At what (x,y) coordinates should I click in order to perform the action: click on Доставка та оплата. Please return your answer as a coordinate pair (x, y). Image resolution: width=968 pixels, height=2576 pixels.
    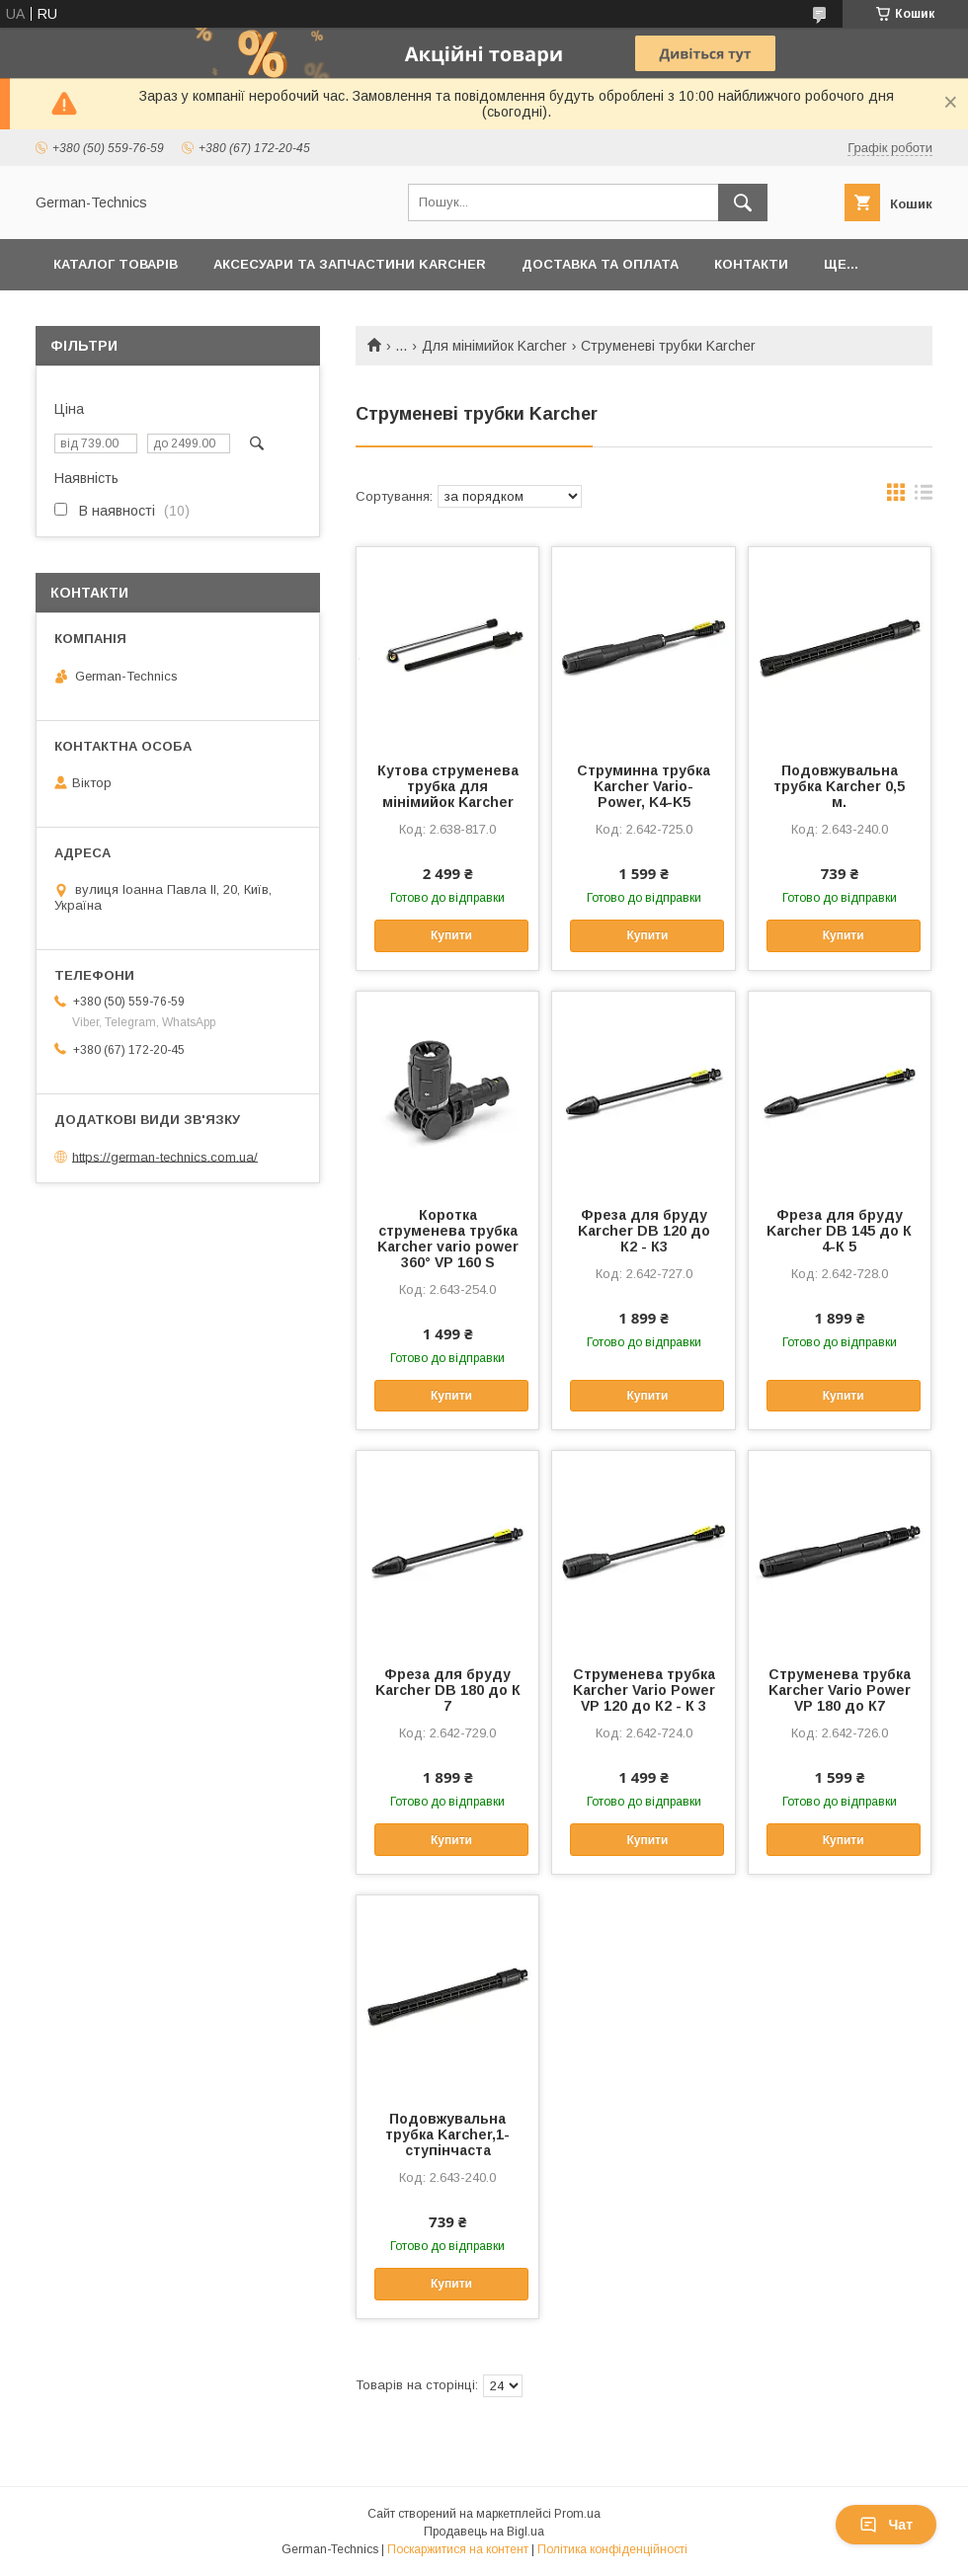
    Looking at the image, I should click on (600, 264).